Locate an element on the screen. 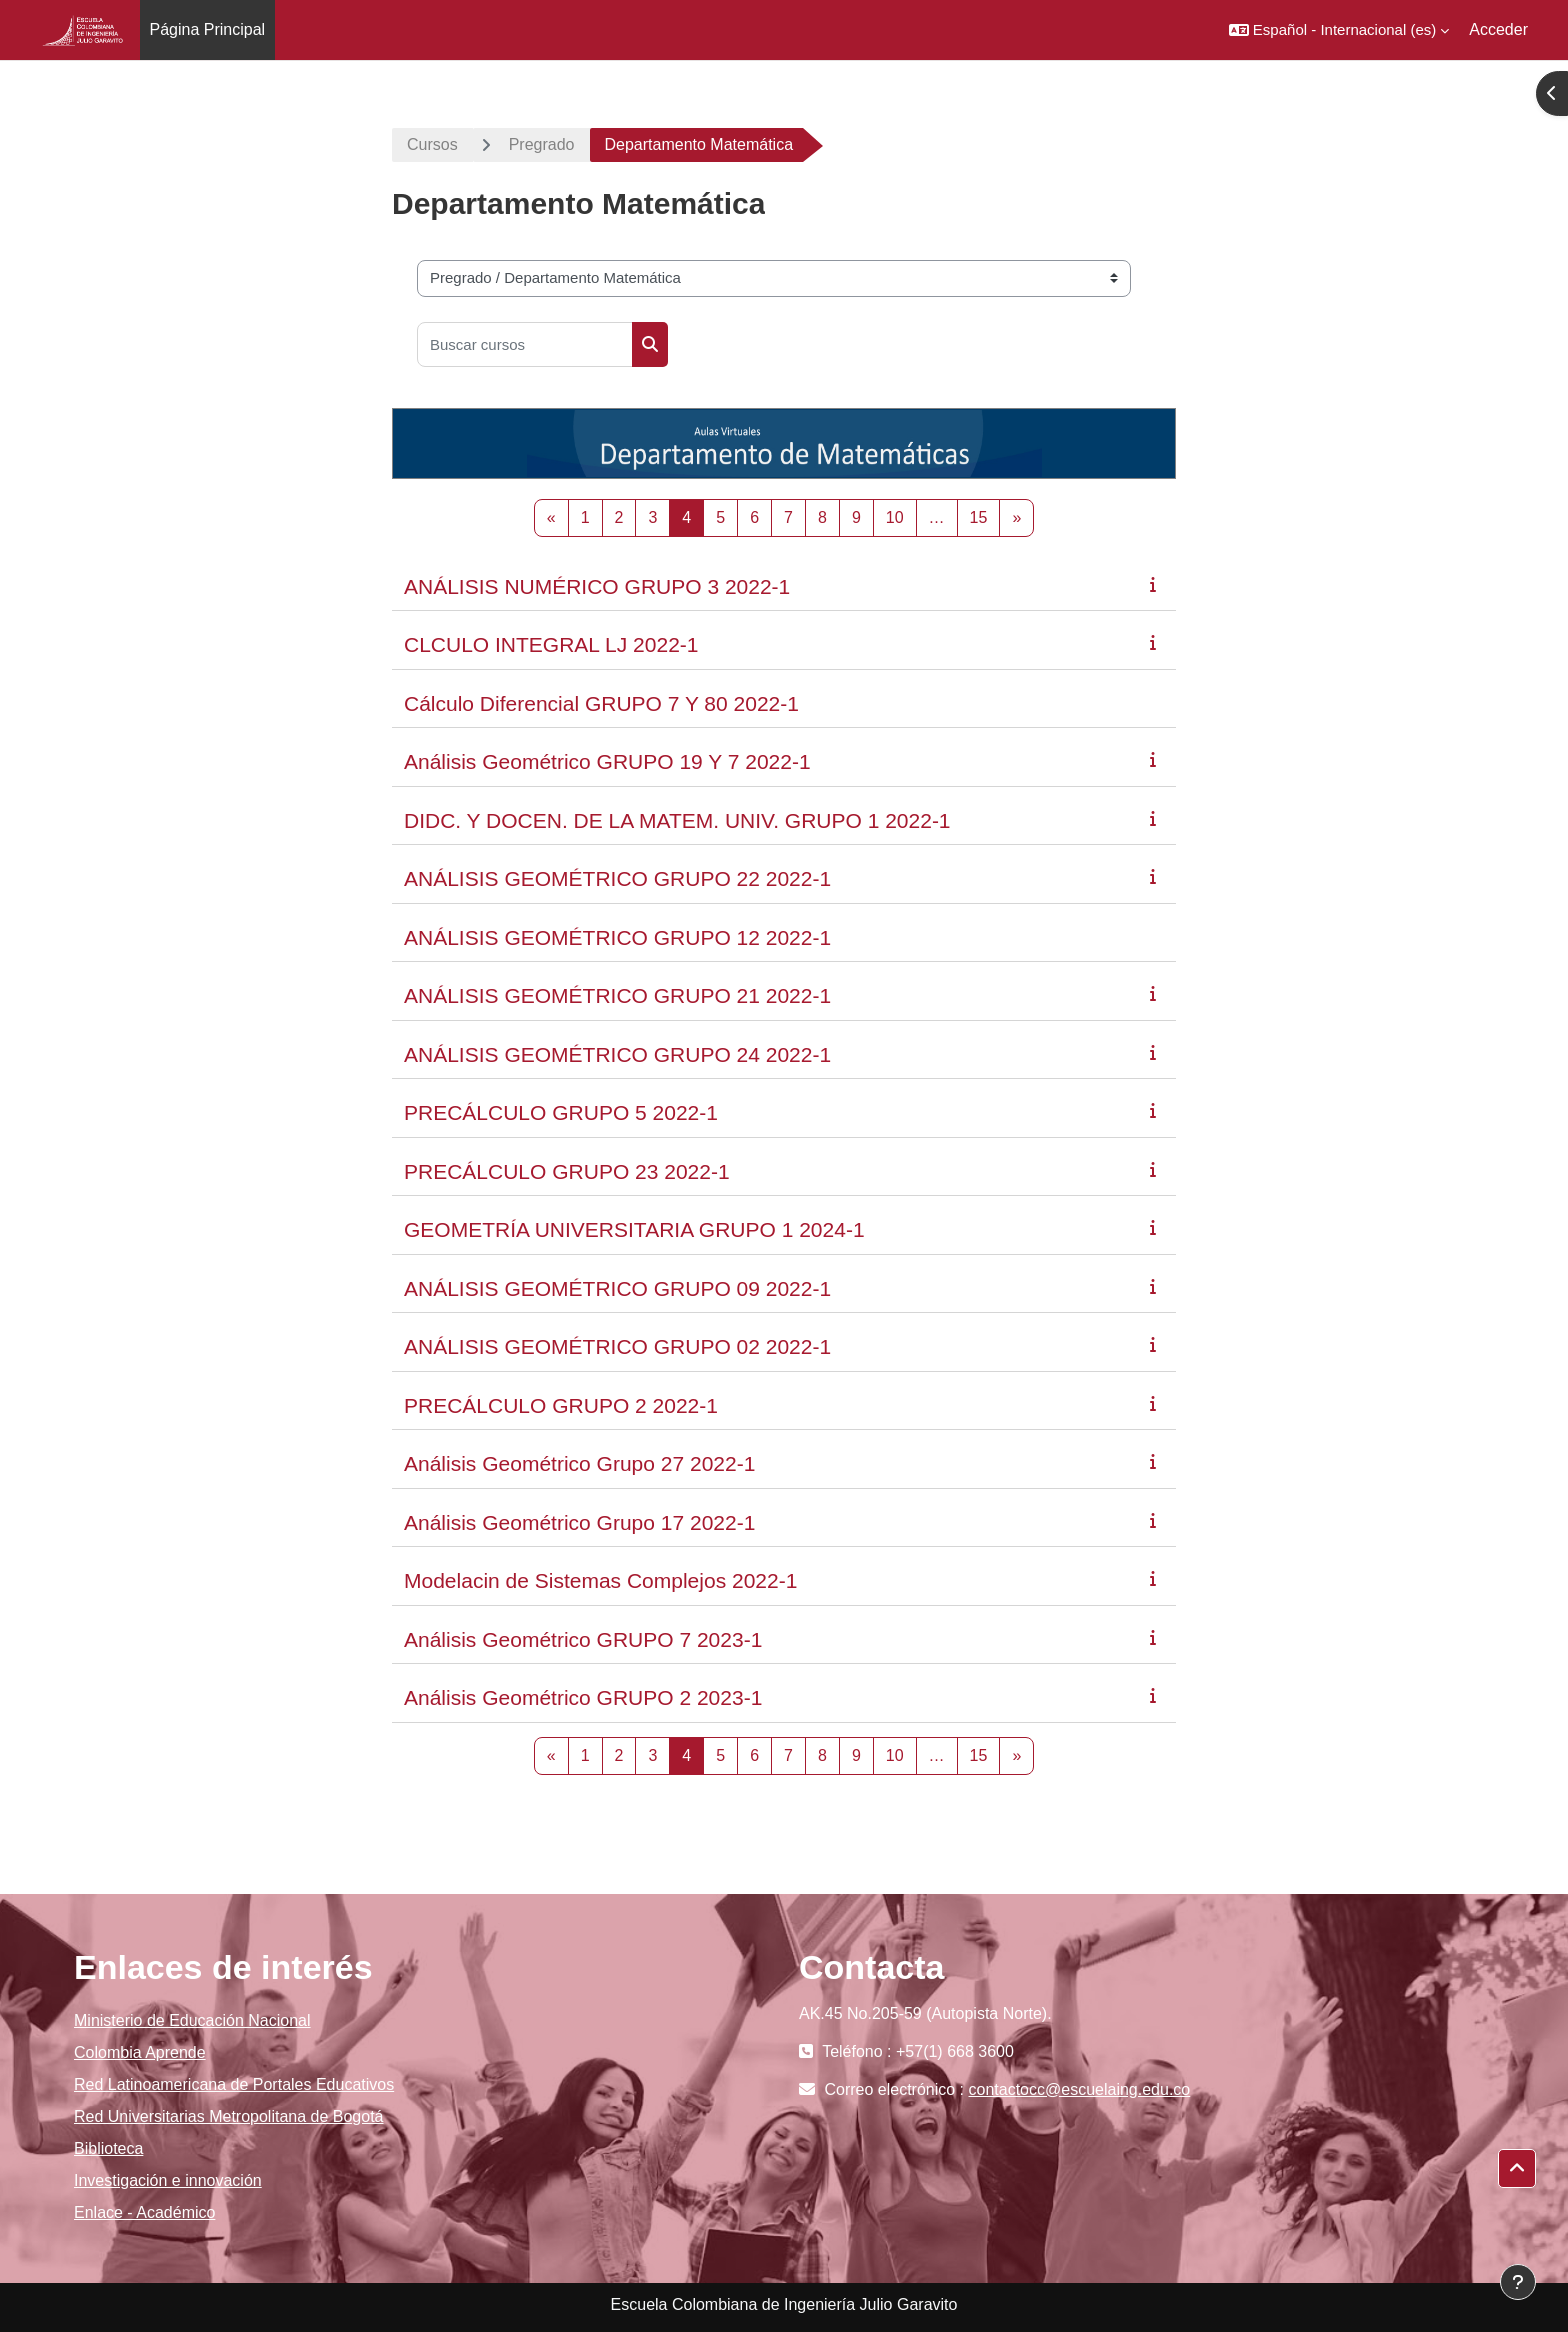 This screenshot has width=1568, height=2332. ANÁLISIS GEOMÉTRICO GRUPO 12 2022-1 is located at coordinates (617, 937).